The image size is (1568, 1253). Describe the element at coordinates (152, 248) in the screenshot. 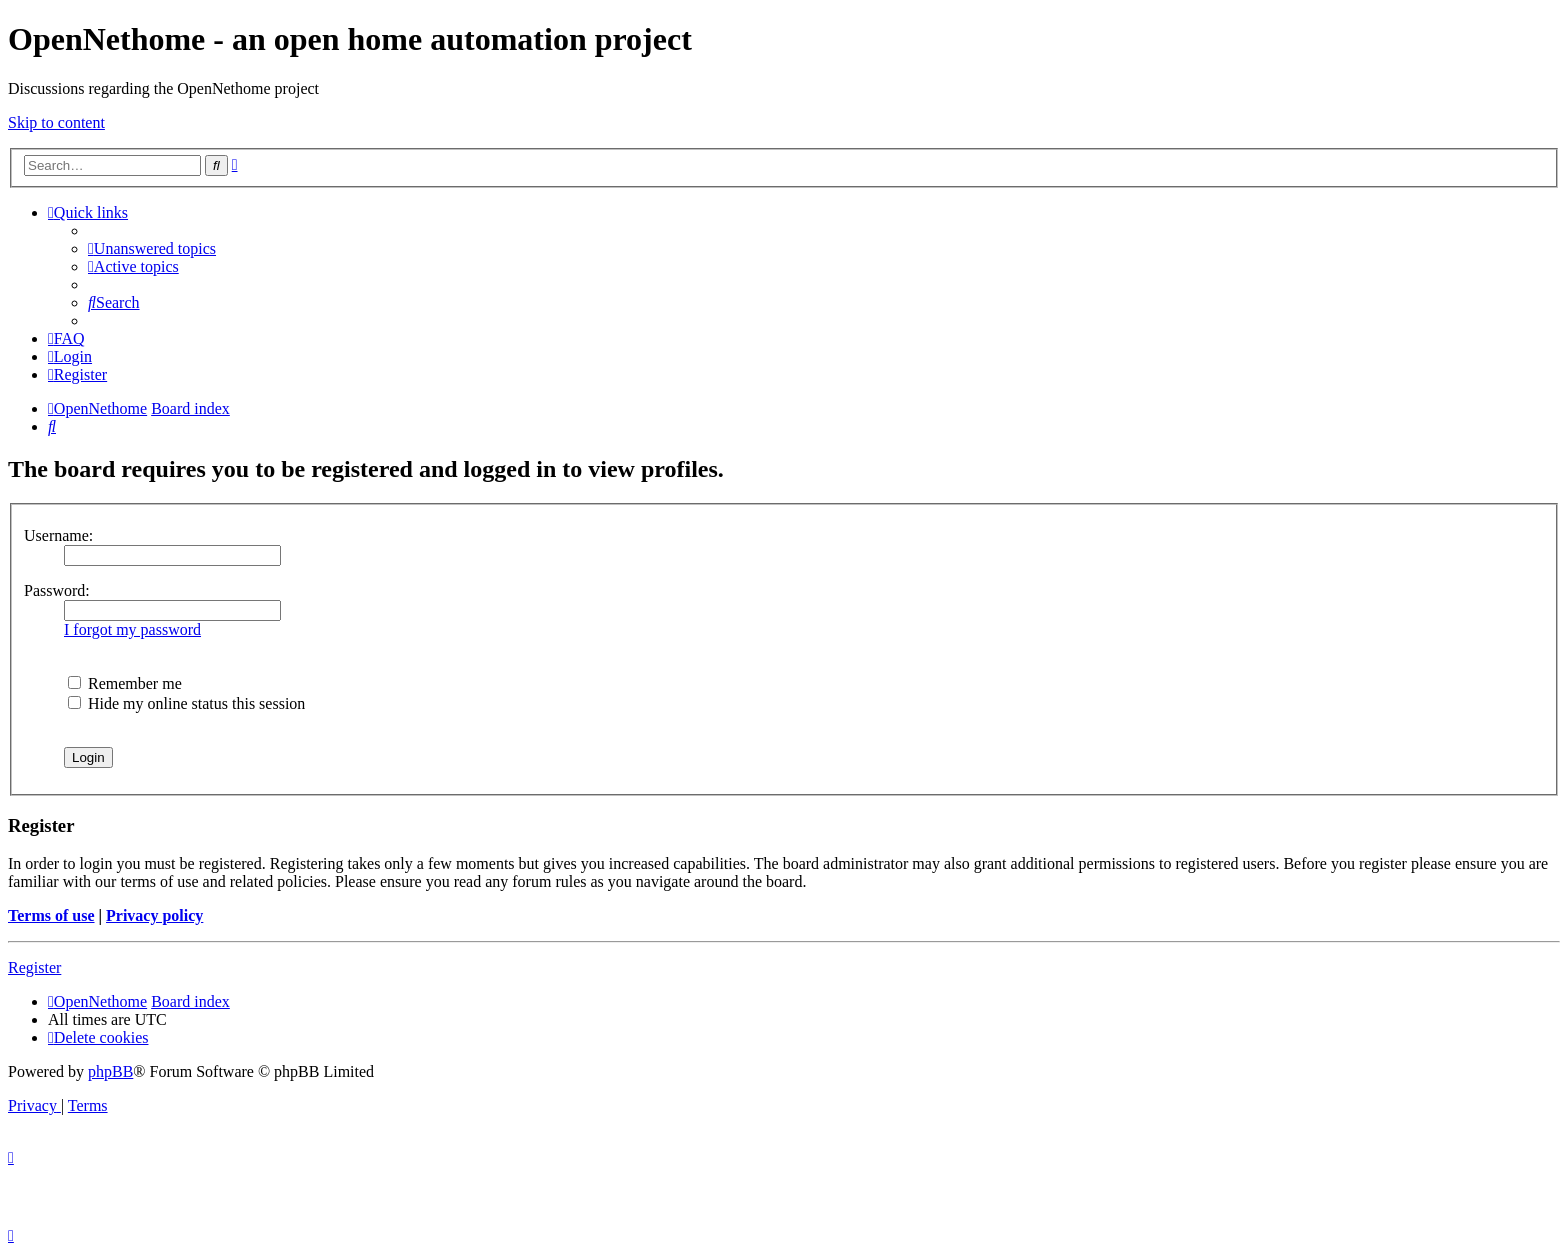

I see `[menuitem]` at that location.